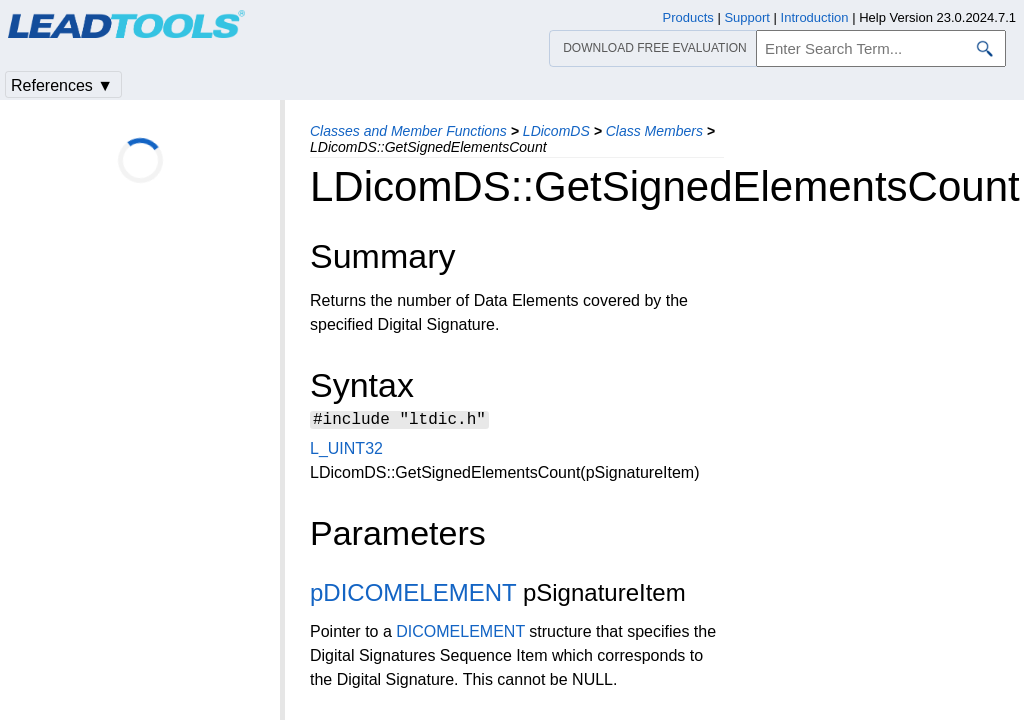 The width and height of the screenshot is (1024, 720). What do you see at coordinates (62, 85) in the screenshot?
I see `References ▼` at bounding box center [62, 85].